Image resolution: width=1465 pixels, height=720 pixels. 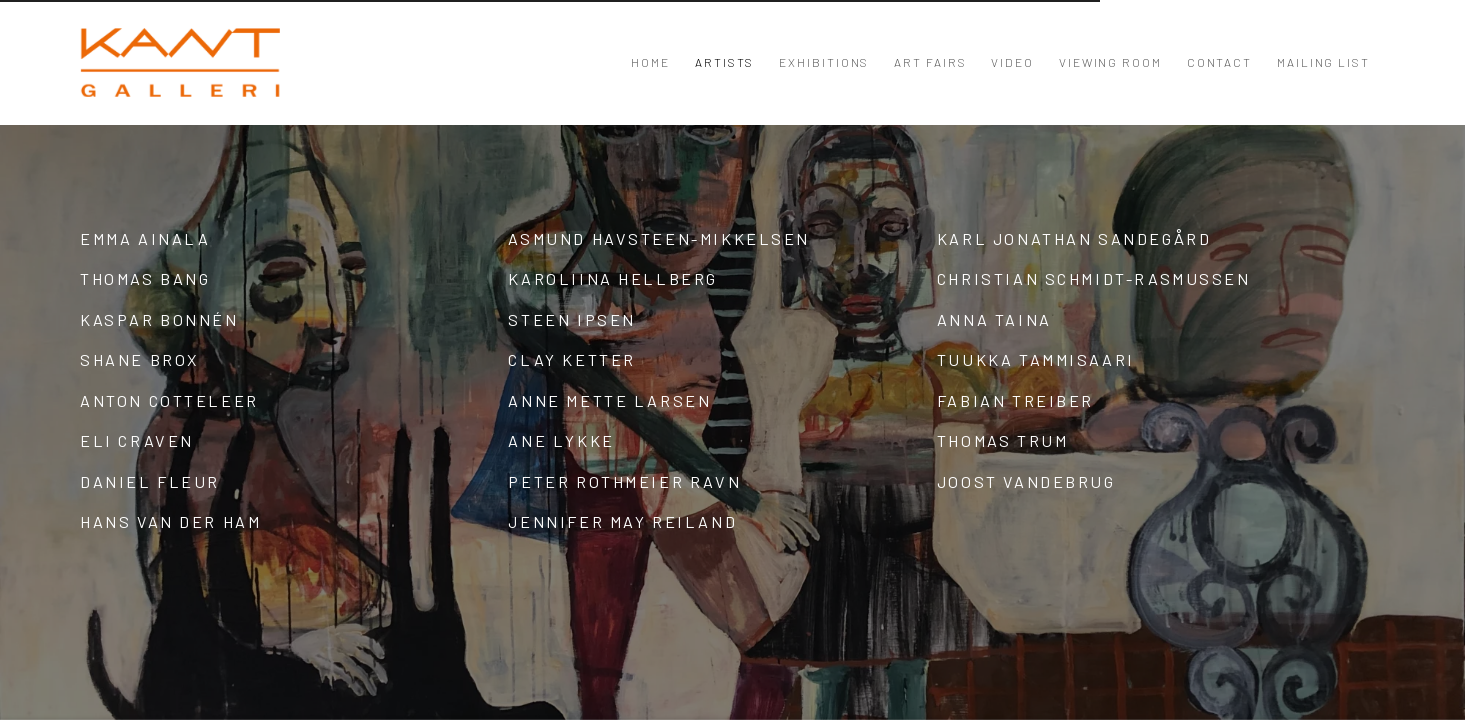 I want to click on Mailing List [Link to KANT Mailing List page], so click(x=1323, y=62).